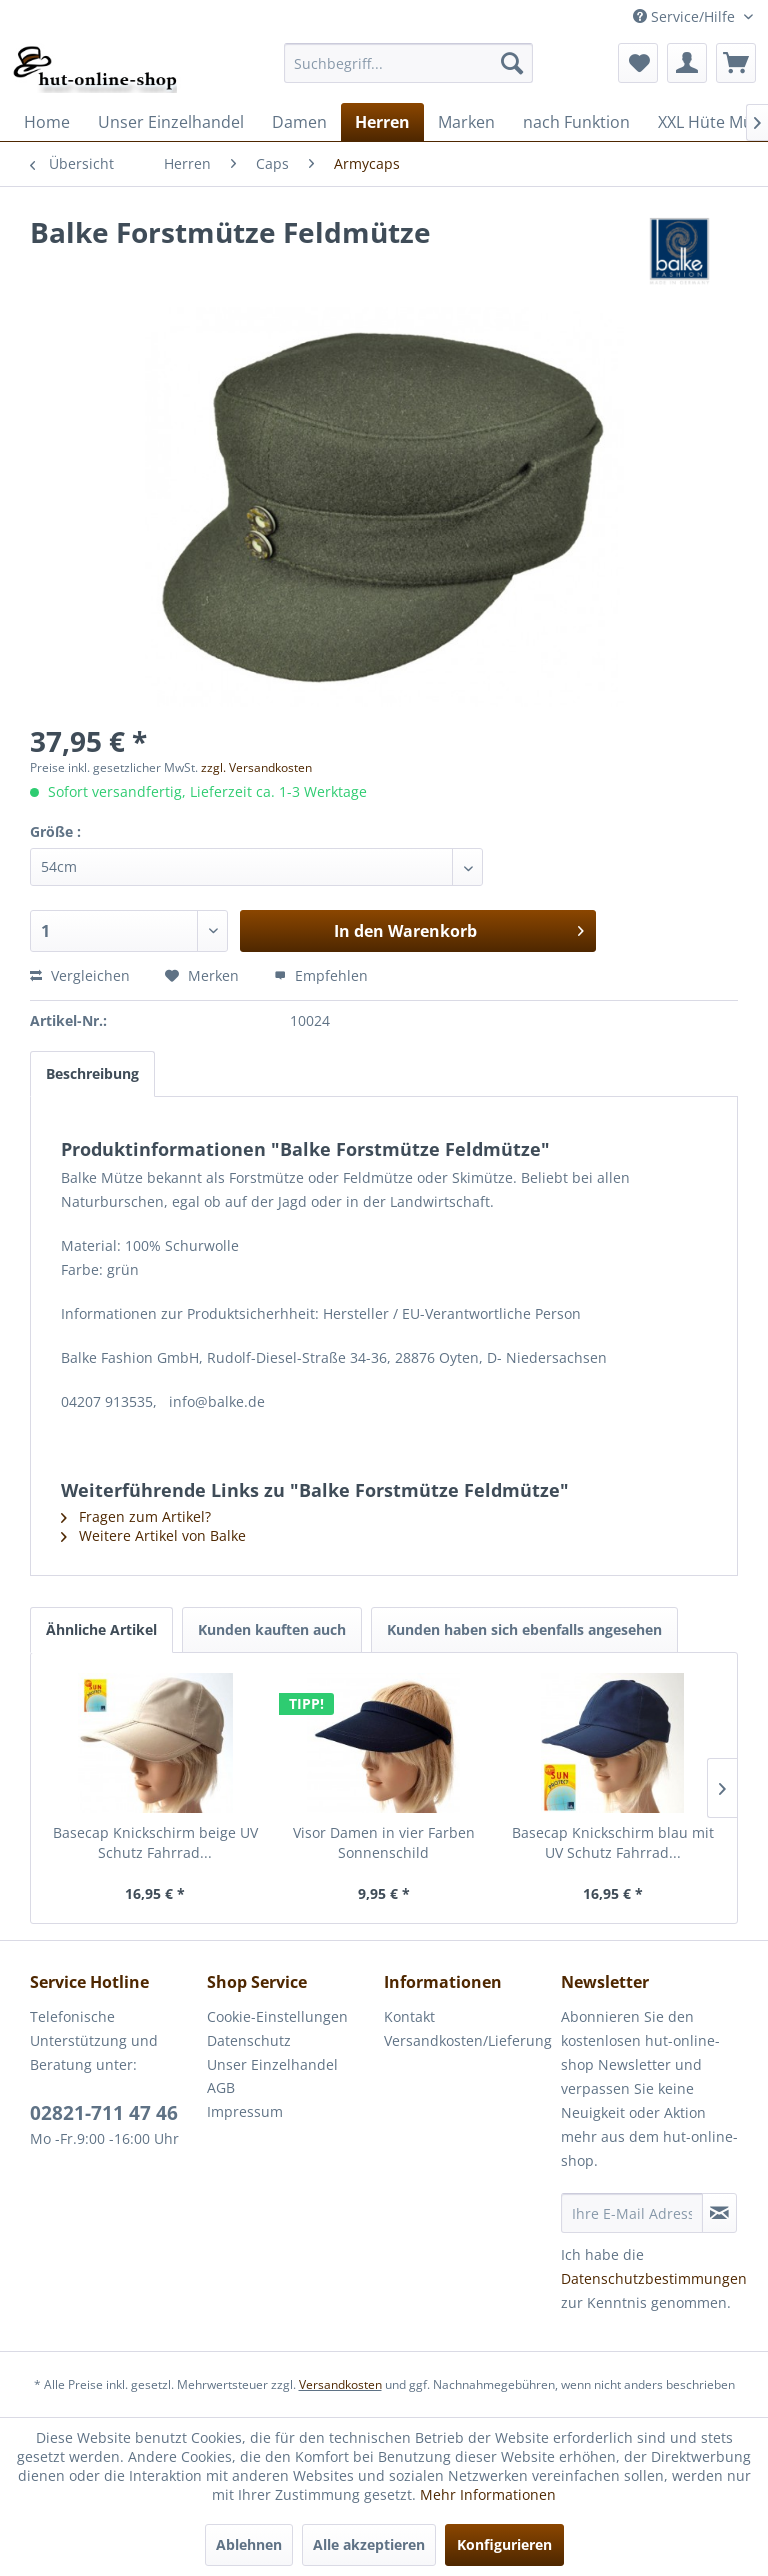  Describe the element at coordinates (256, 767) in the screenshot. I see `zzgl. Versandkosten` at that location.